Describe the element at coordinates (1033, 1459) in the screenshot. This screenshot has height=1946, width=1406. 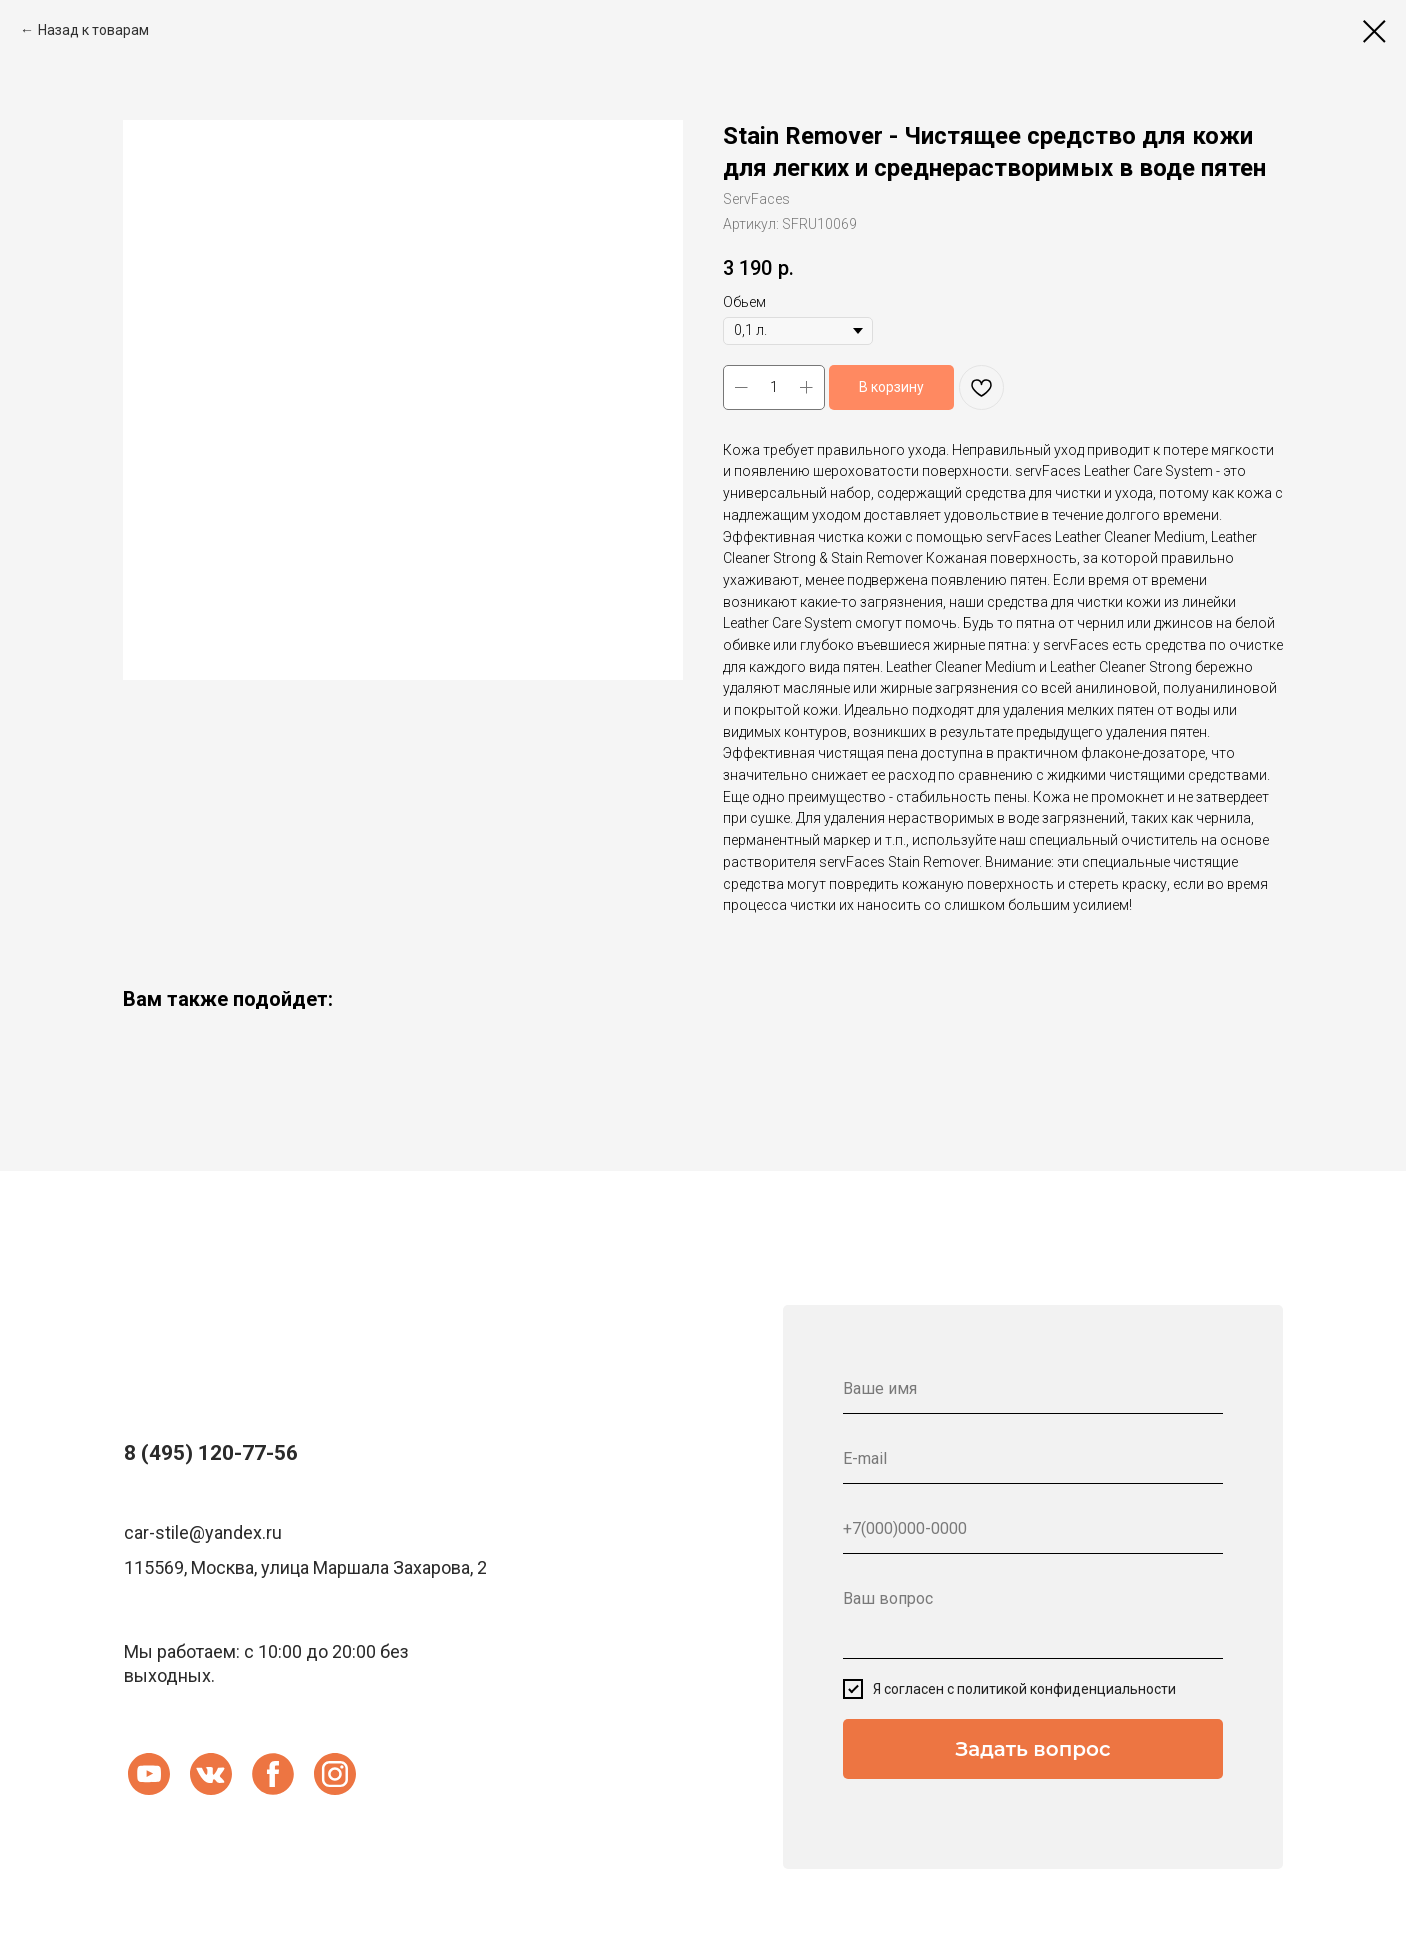
I see `[email]` at that location.